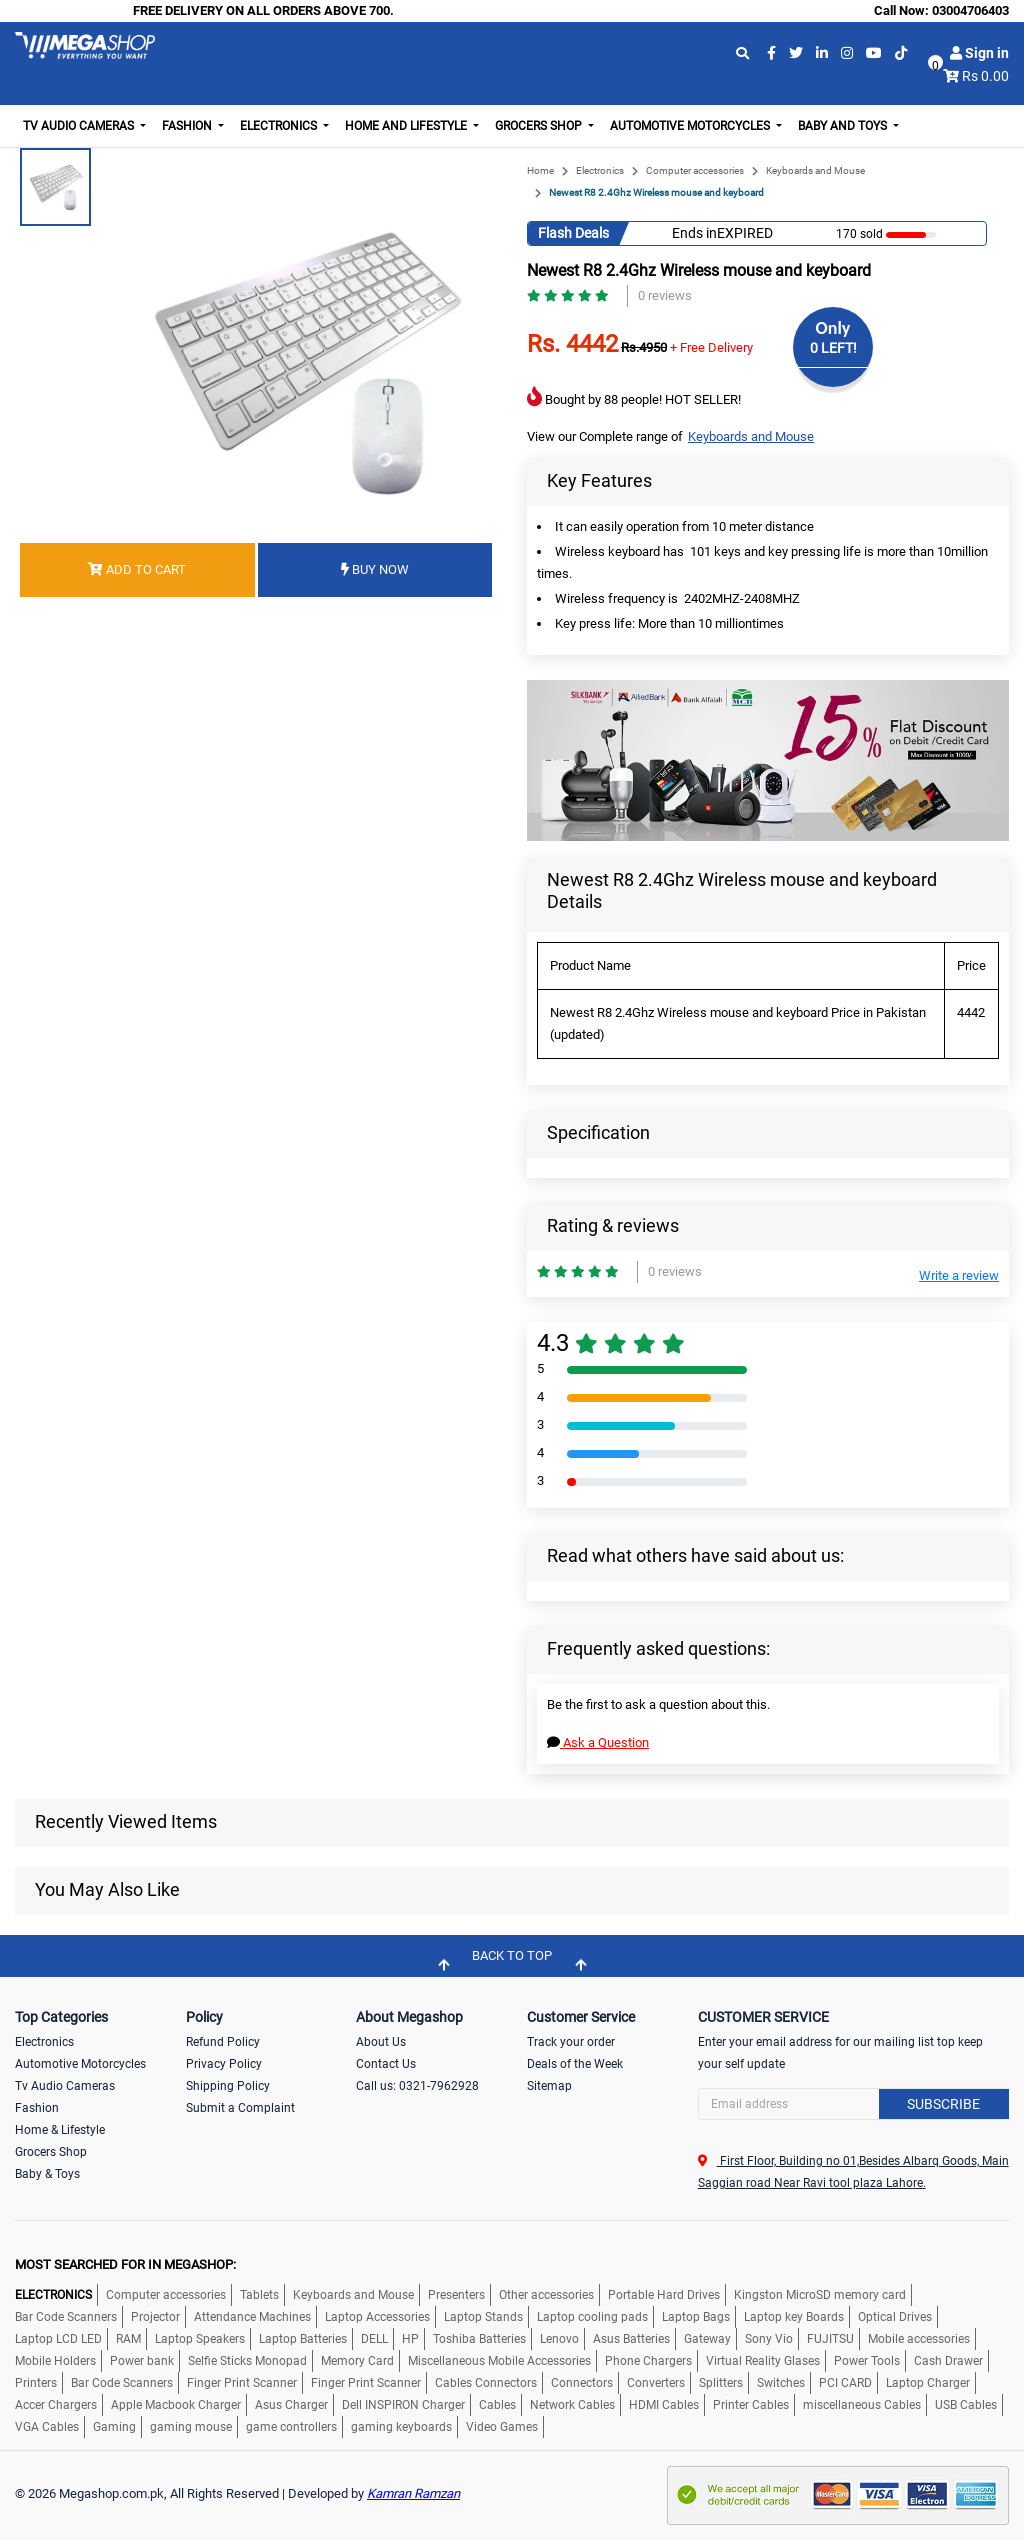 Image resolution: width=1024 pixels, height=2540 pixels. I want to click on Home & Lifestyle, so click(60, 2130).